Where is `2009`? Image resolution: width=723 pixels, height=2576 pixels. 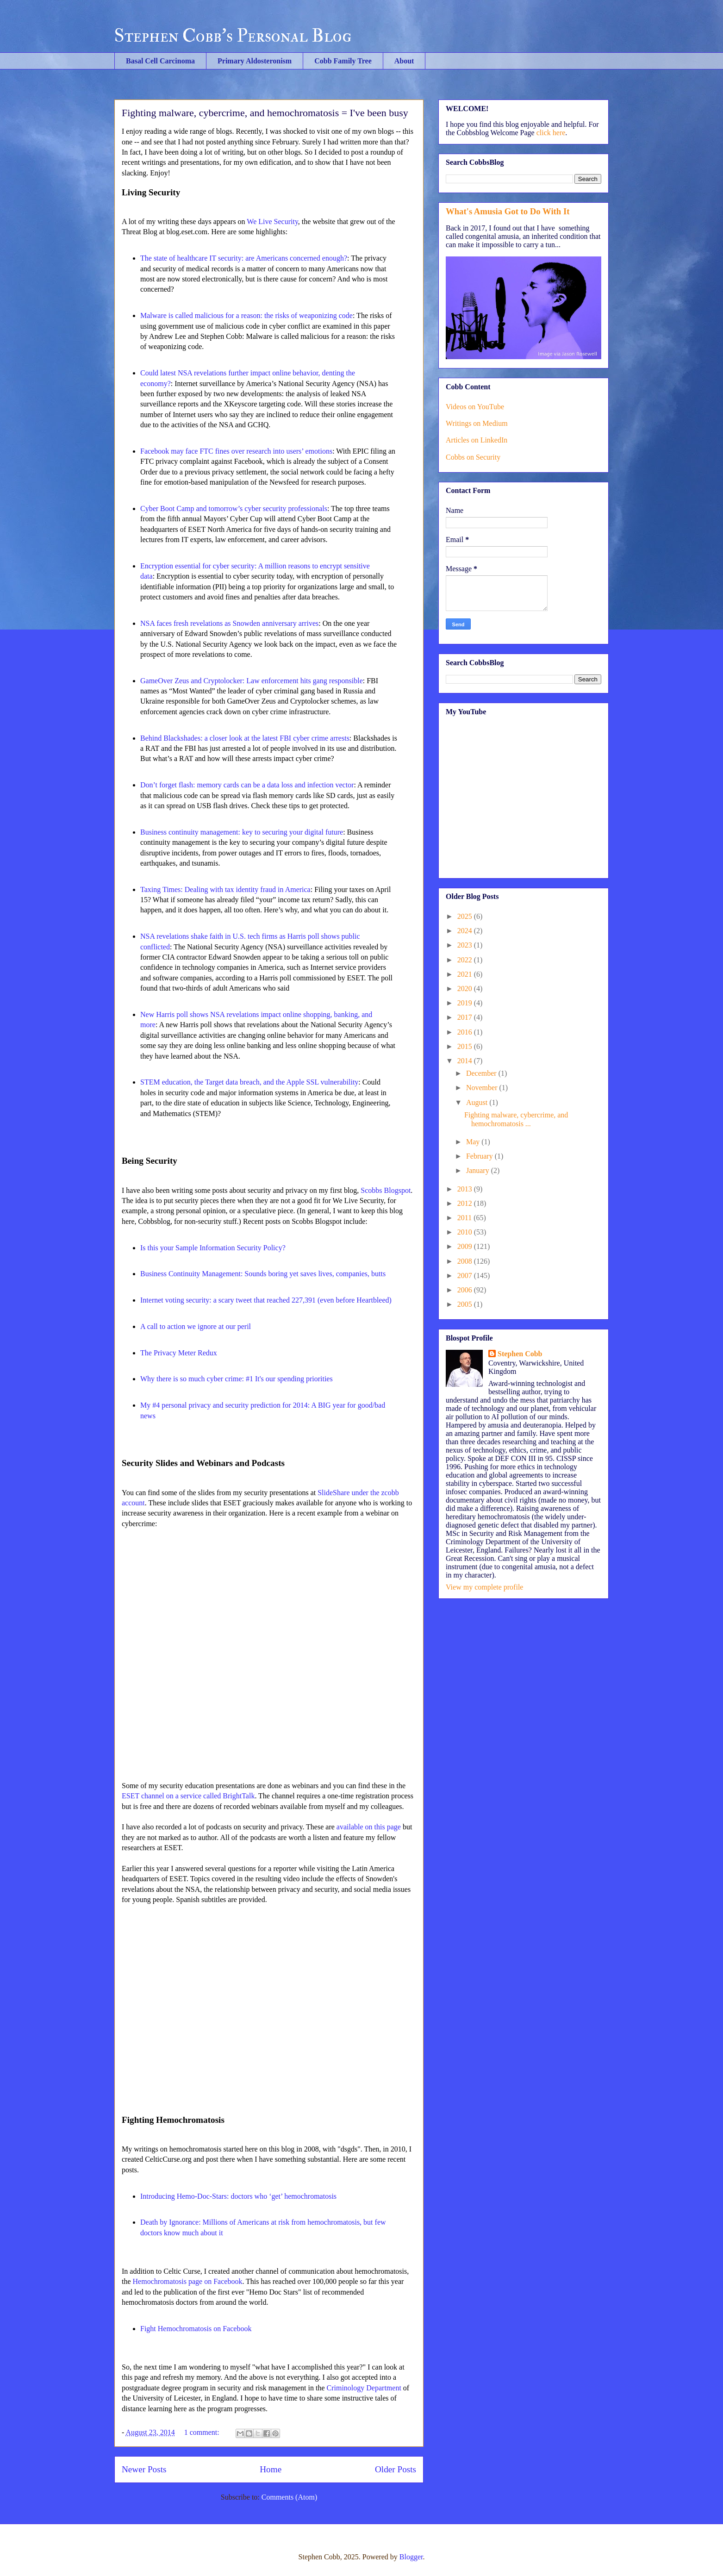 2009 is located at coordinates (465, 1246).